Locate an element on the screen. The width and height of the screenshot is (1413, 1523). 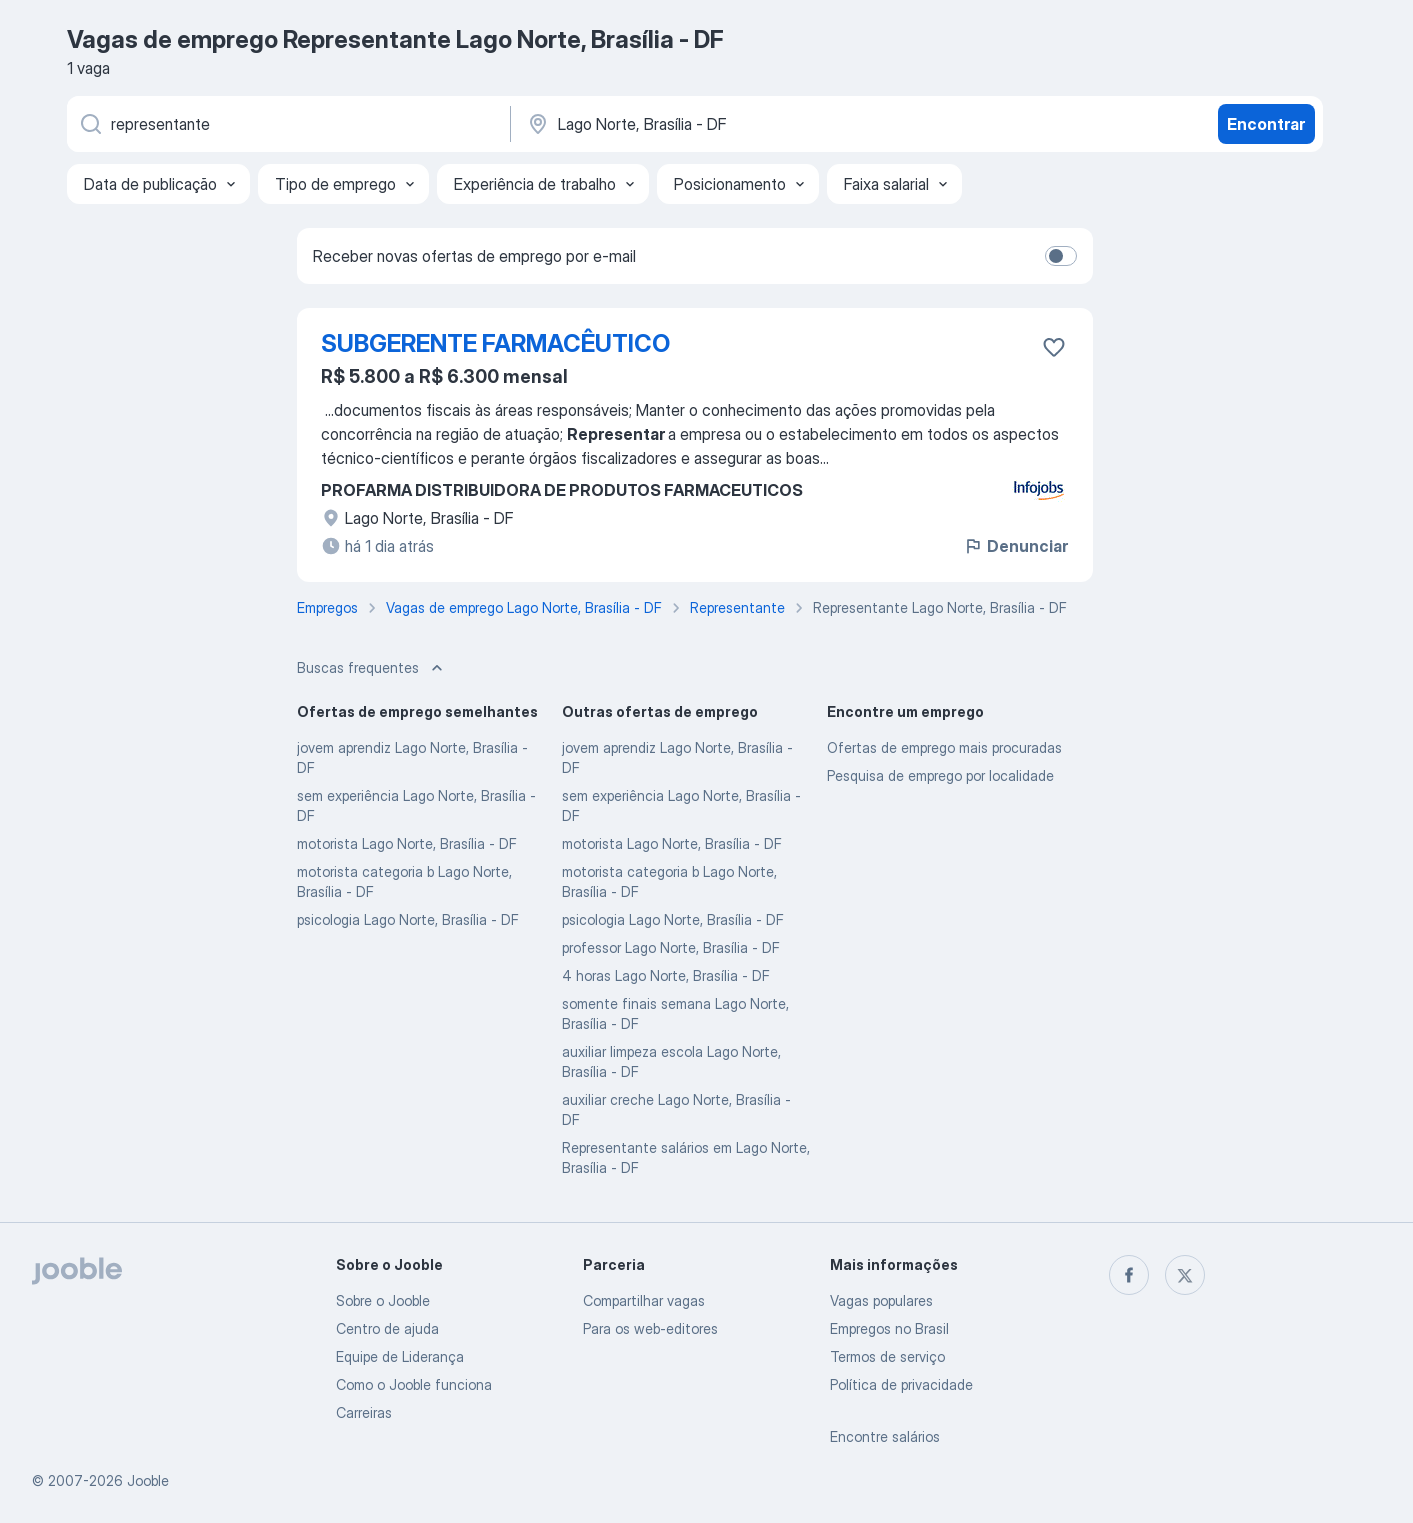
Política de privacidade is located at coordinates (901, 1384).